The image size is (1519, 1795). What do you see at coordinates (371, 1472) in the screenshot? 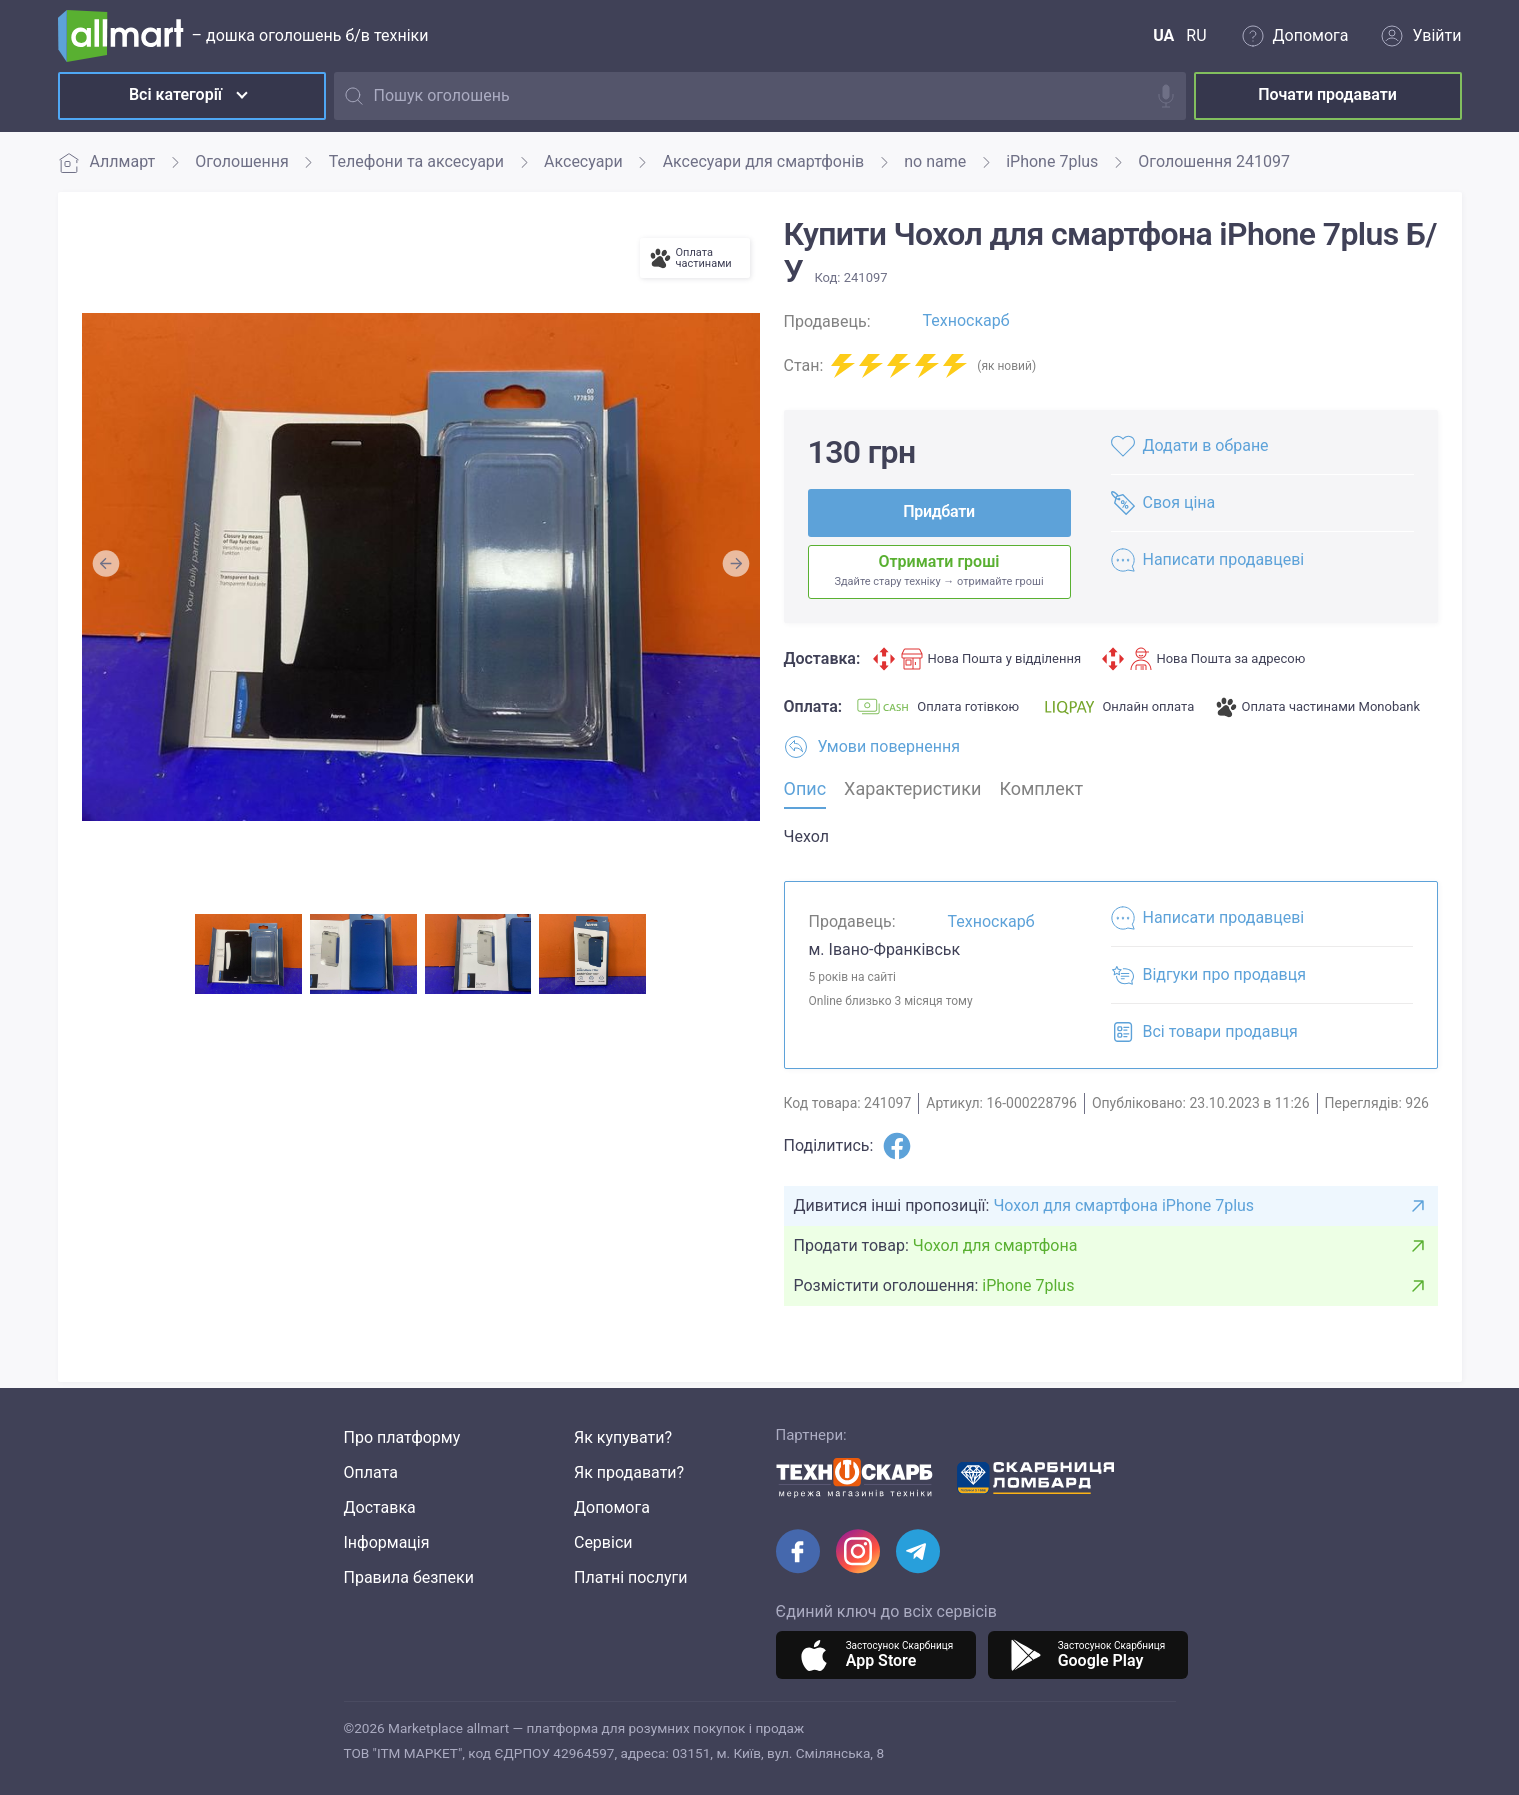
I see `Оплата` at bounding box center [371, 1472].